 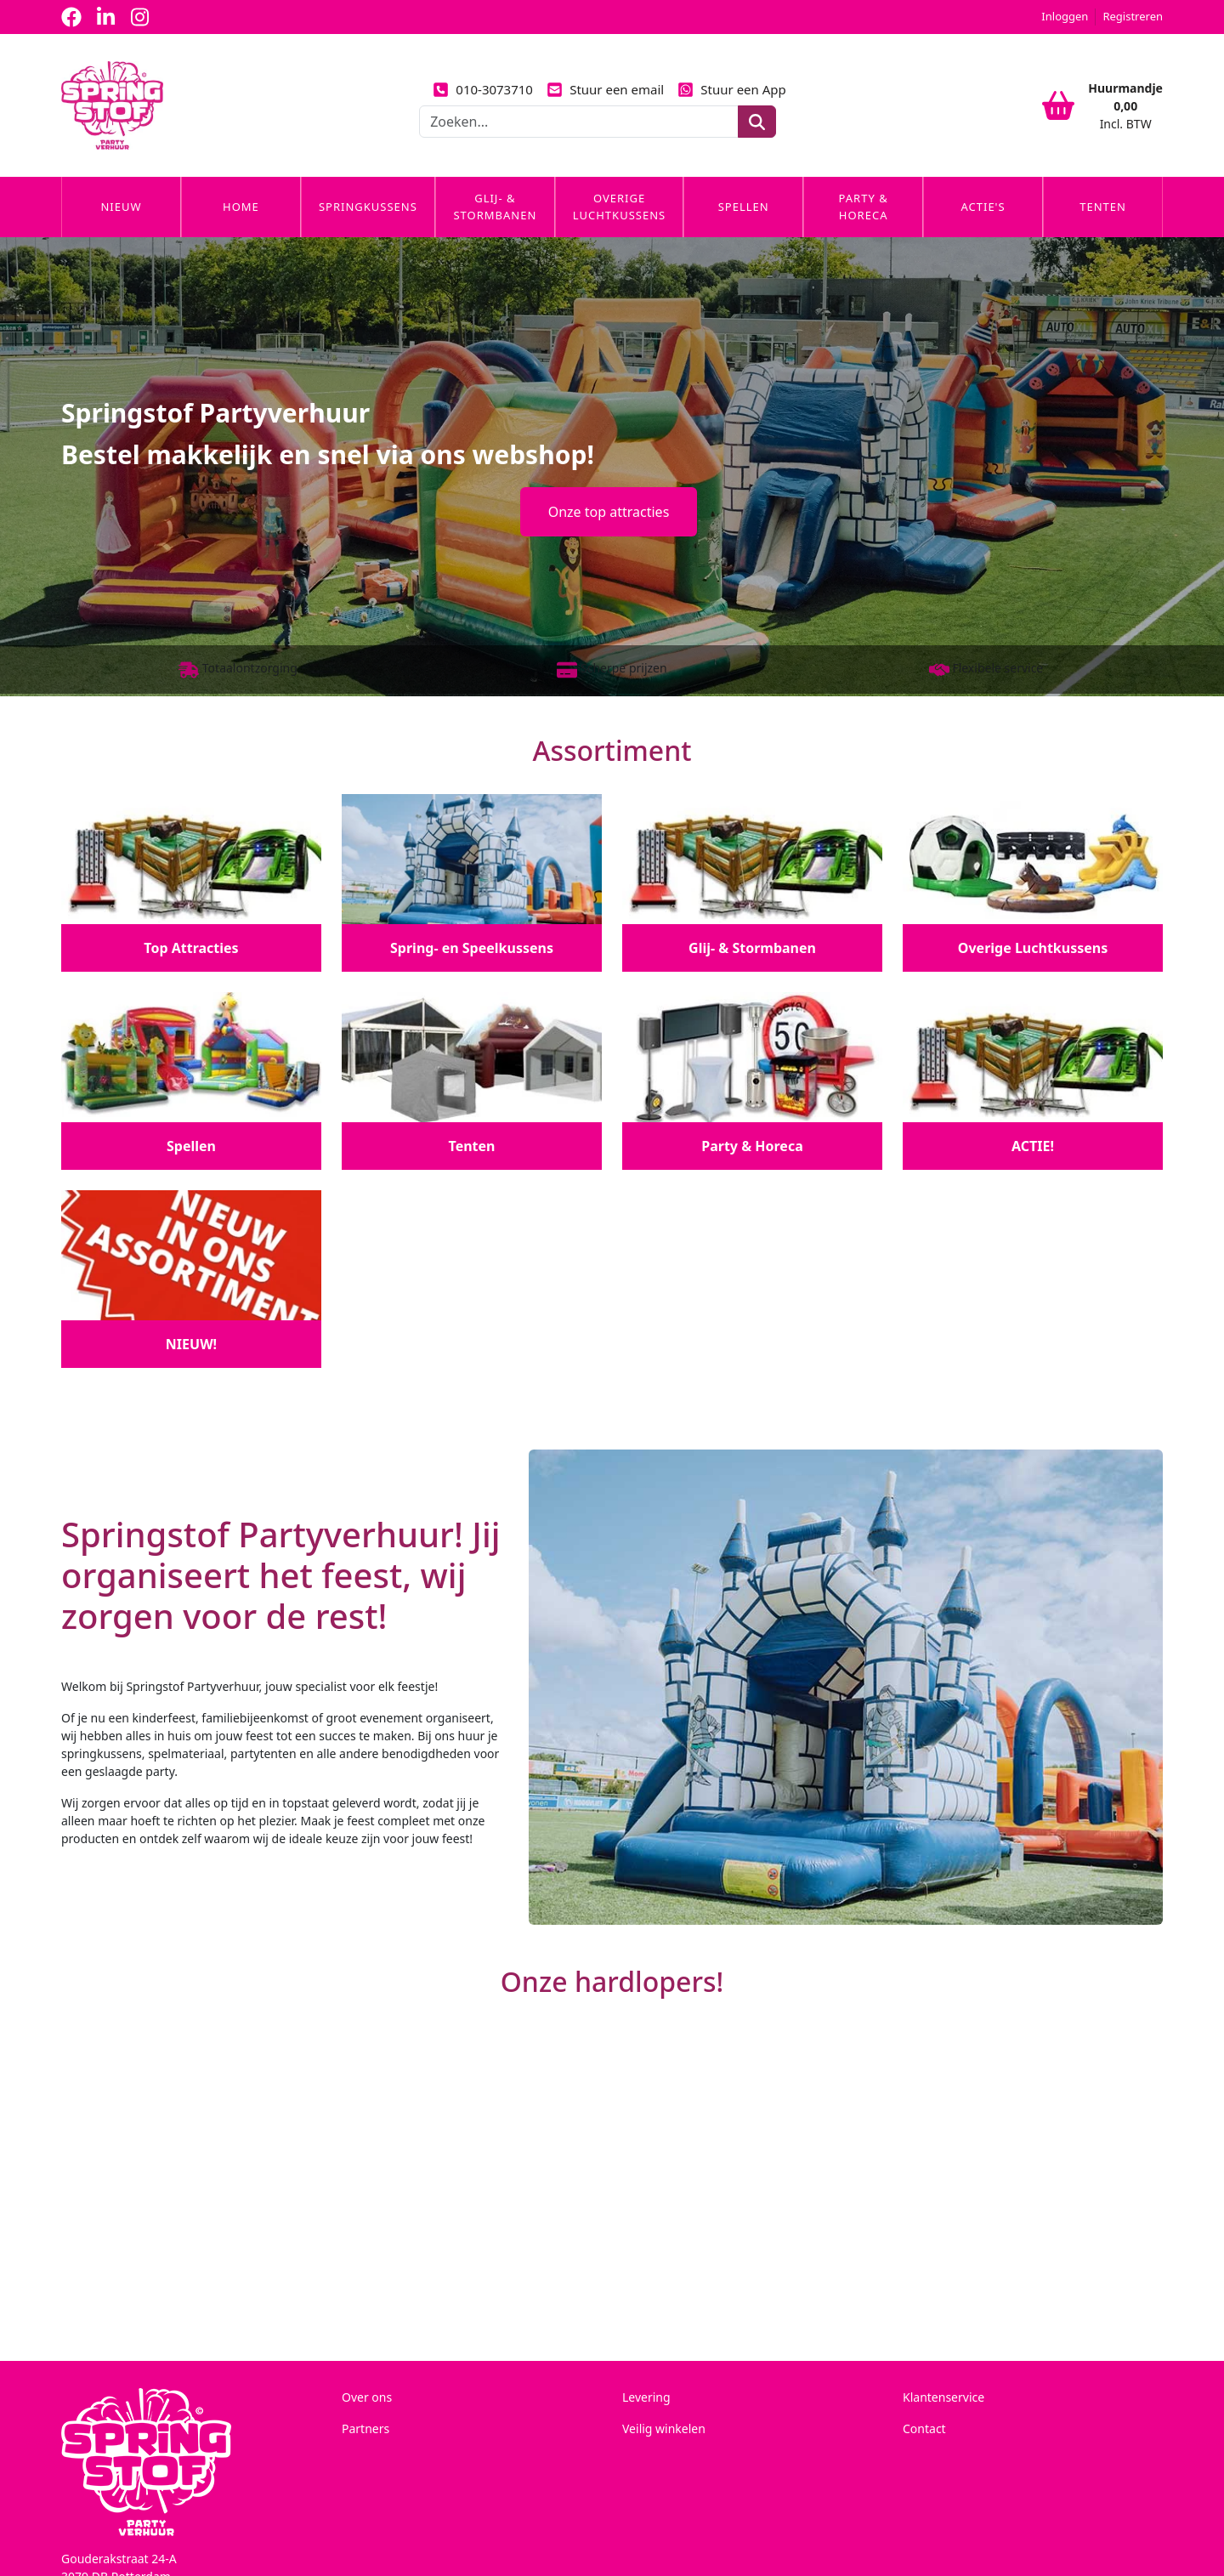 What do you see at coordinates (368, 206) in the screenshot?
I see `Springkussens` at bounding box center [368, 206].